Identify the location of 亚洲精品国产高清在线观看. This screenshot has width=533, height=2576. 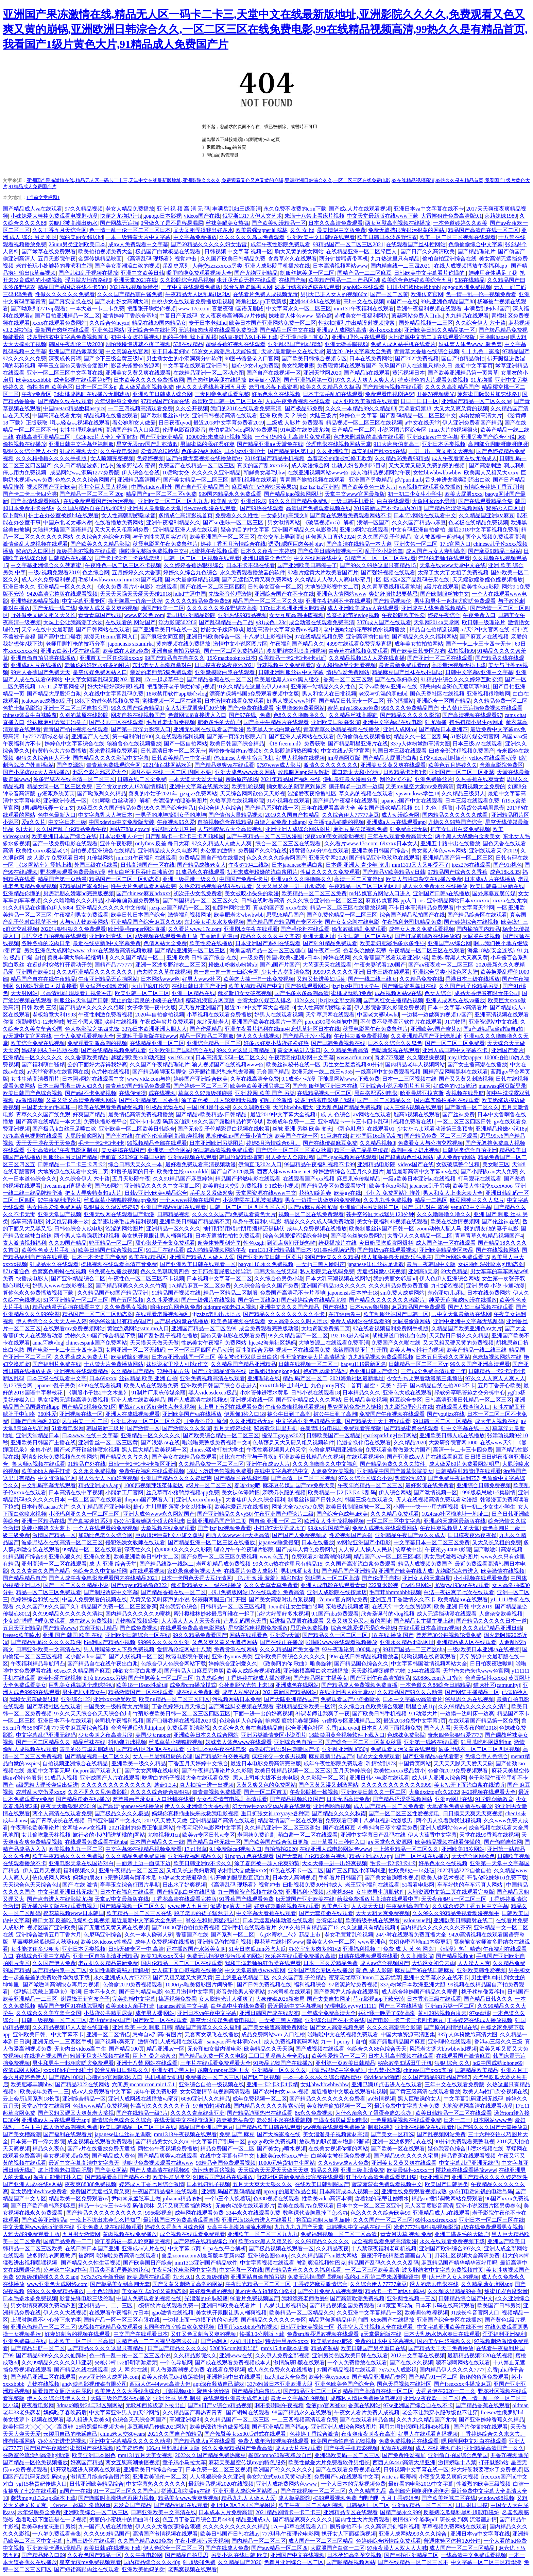
(222, 1820).